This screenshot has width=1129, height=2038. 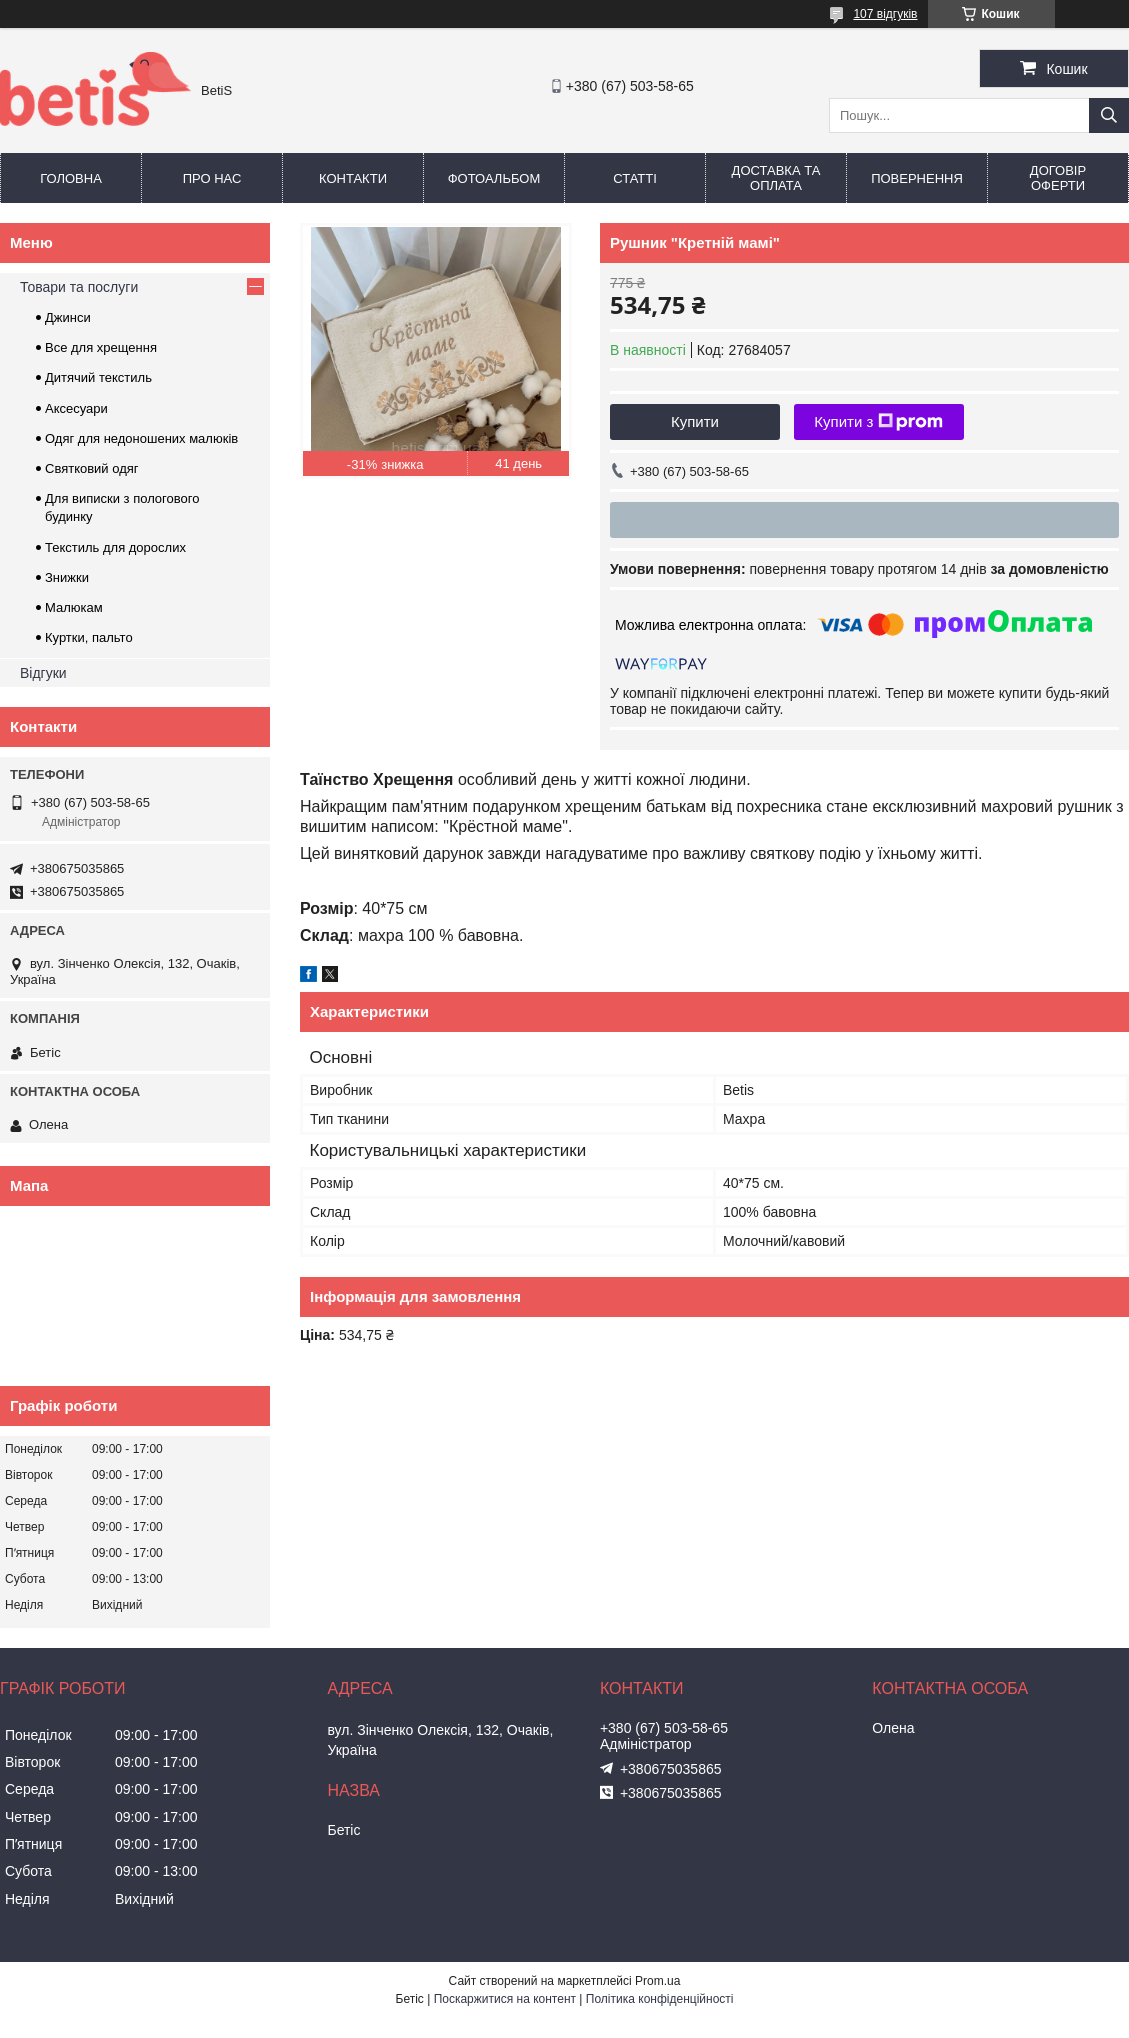 What do you see at coordinates (141, 438) in the screenshot?
I see `Одяг для недоношених малюків` at bounding box center [141, 438].